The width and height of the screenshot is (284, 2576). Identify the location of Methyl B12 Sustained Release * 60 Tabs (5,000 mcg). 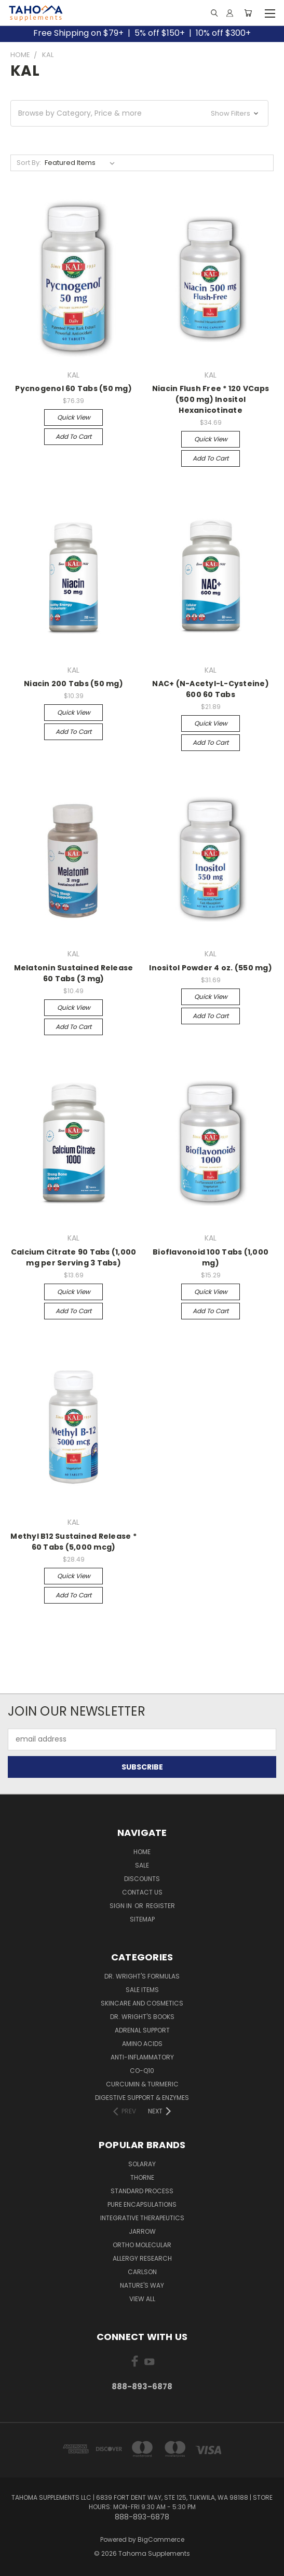
(73, 1541).